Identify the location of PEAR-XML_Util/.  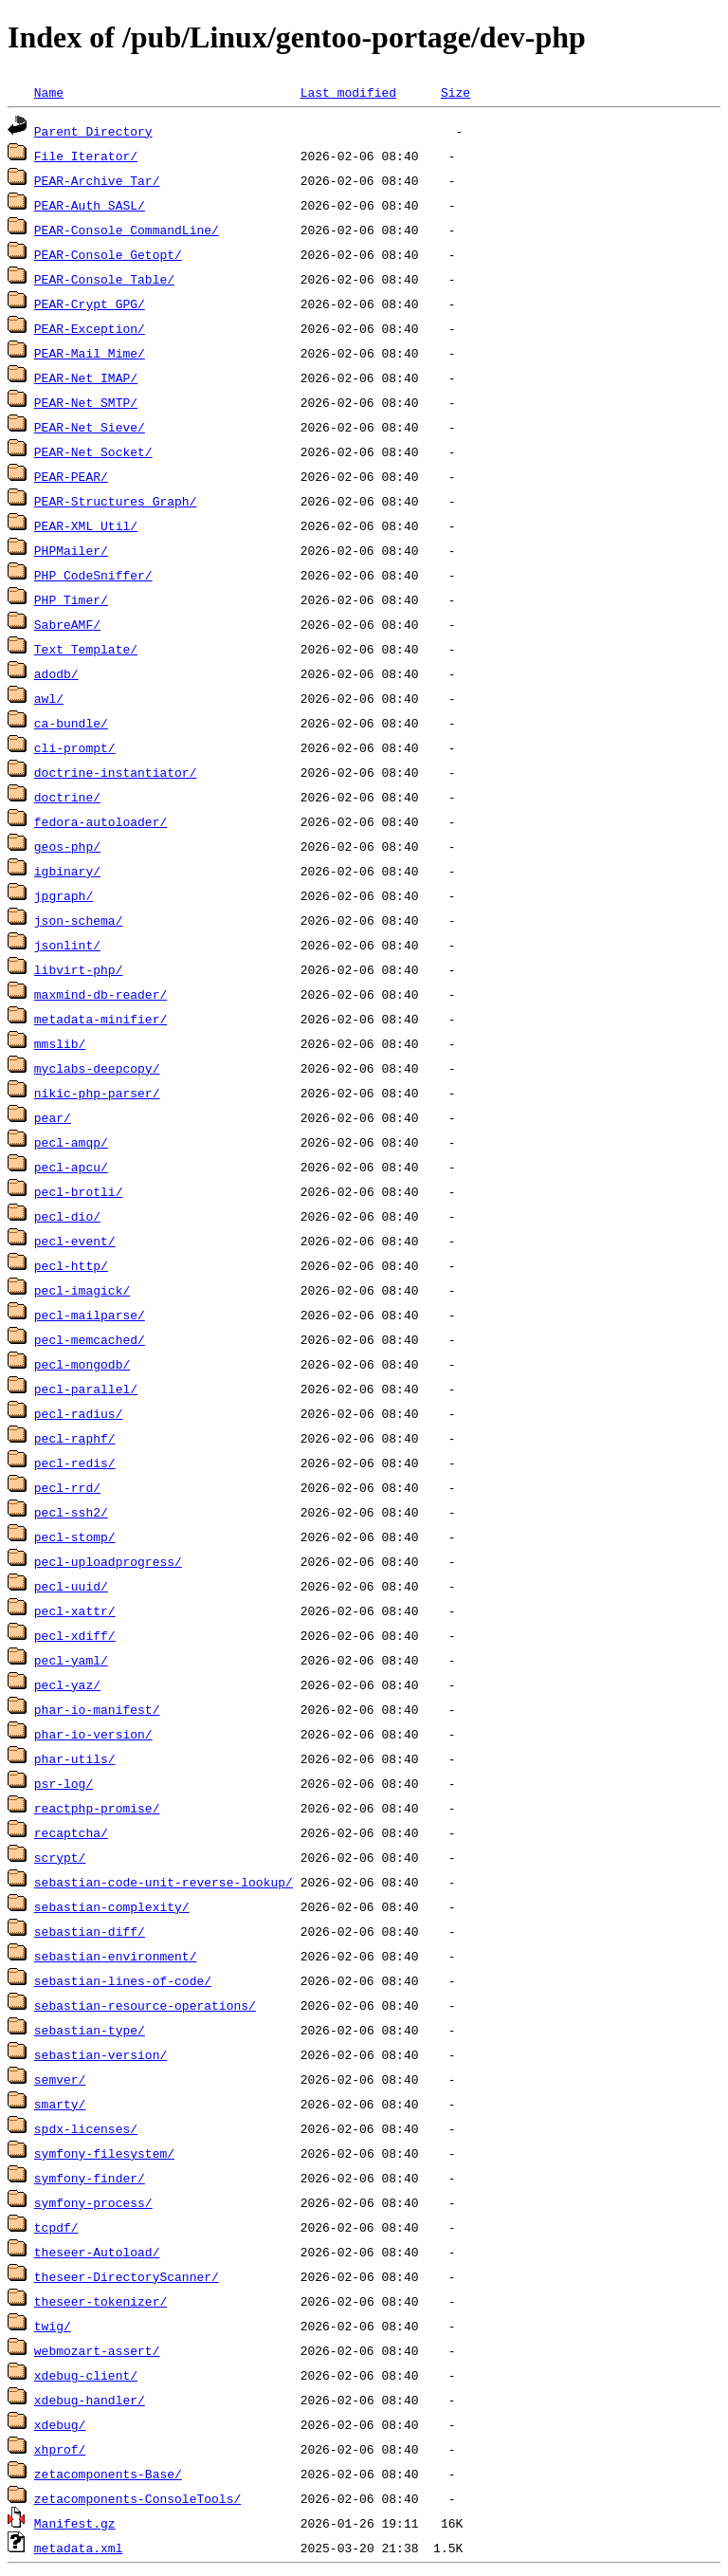
(85, 525).